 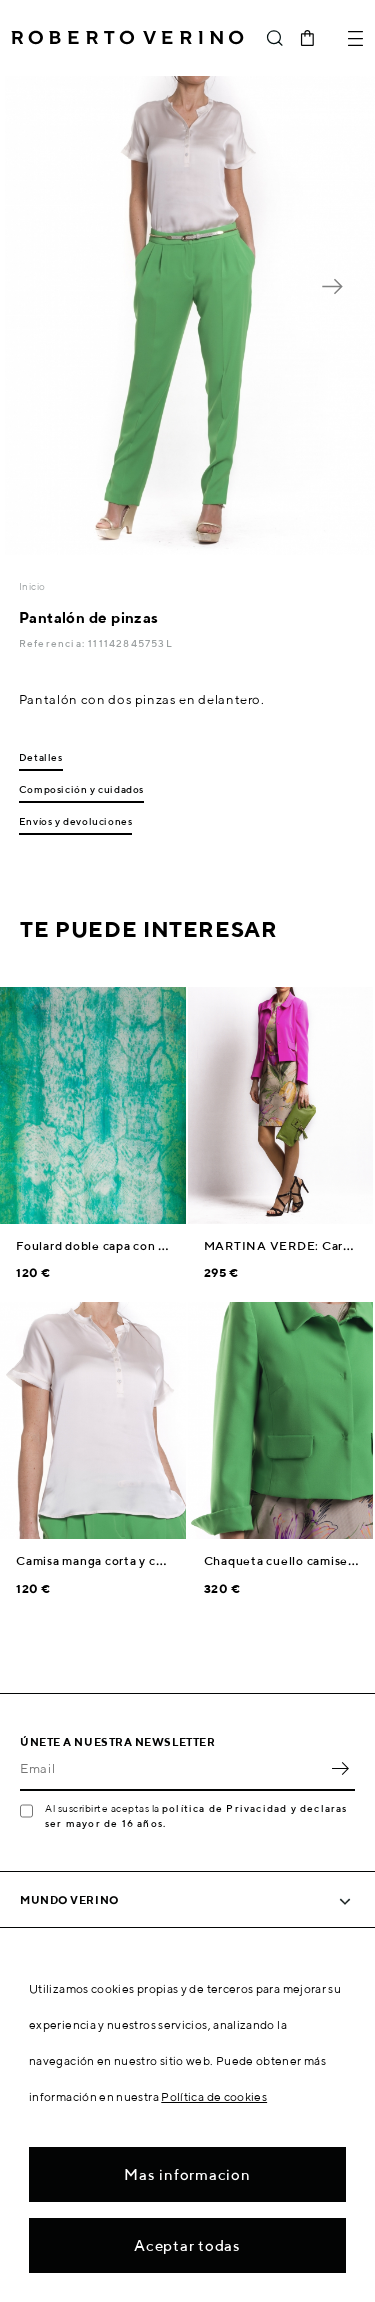 I want to click on Mas informacion, so click(x=187, y=2174).